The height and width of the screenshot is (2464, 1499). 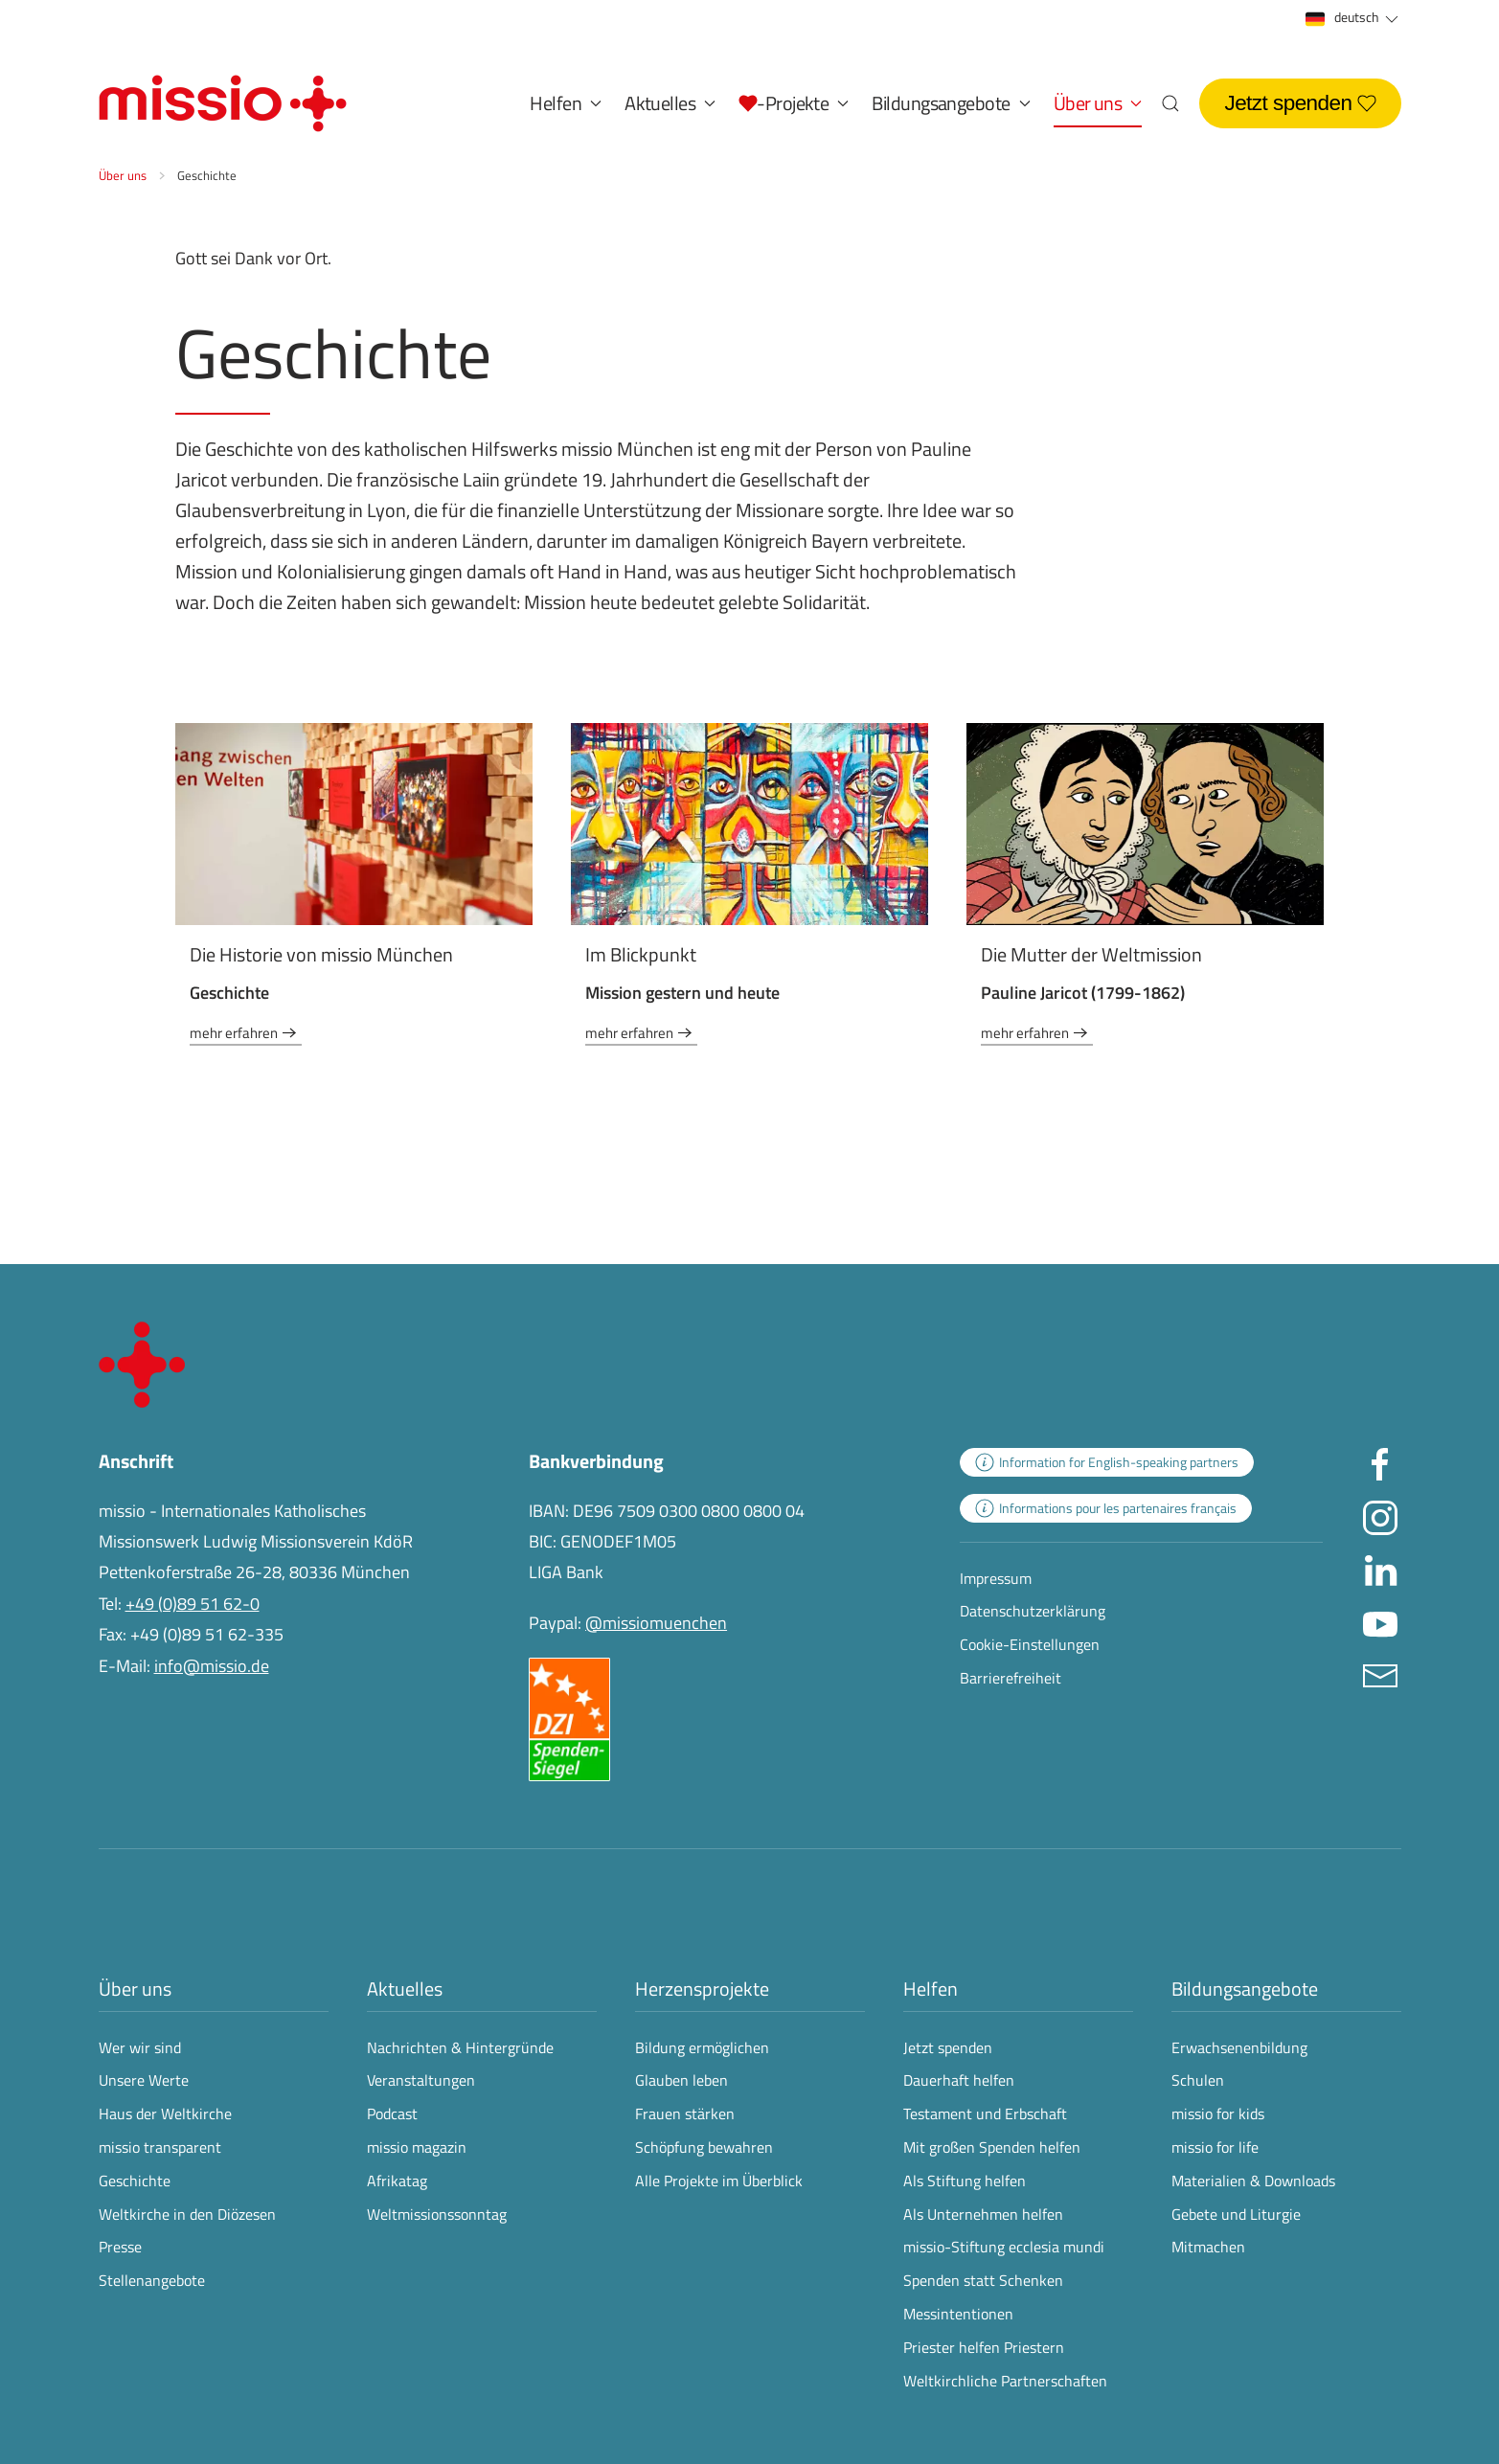 I want to click on Mit großen Spenden helfen, so click(x=991, y=2147).